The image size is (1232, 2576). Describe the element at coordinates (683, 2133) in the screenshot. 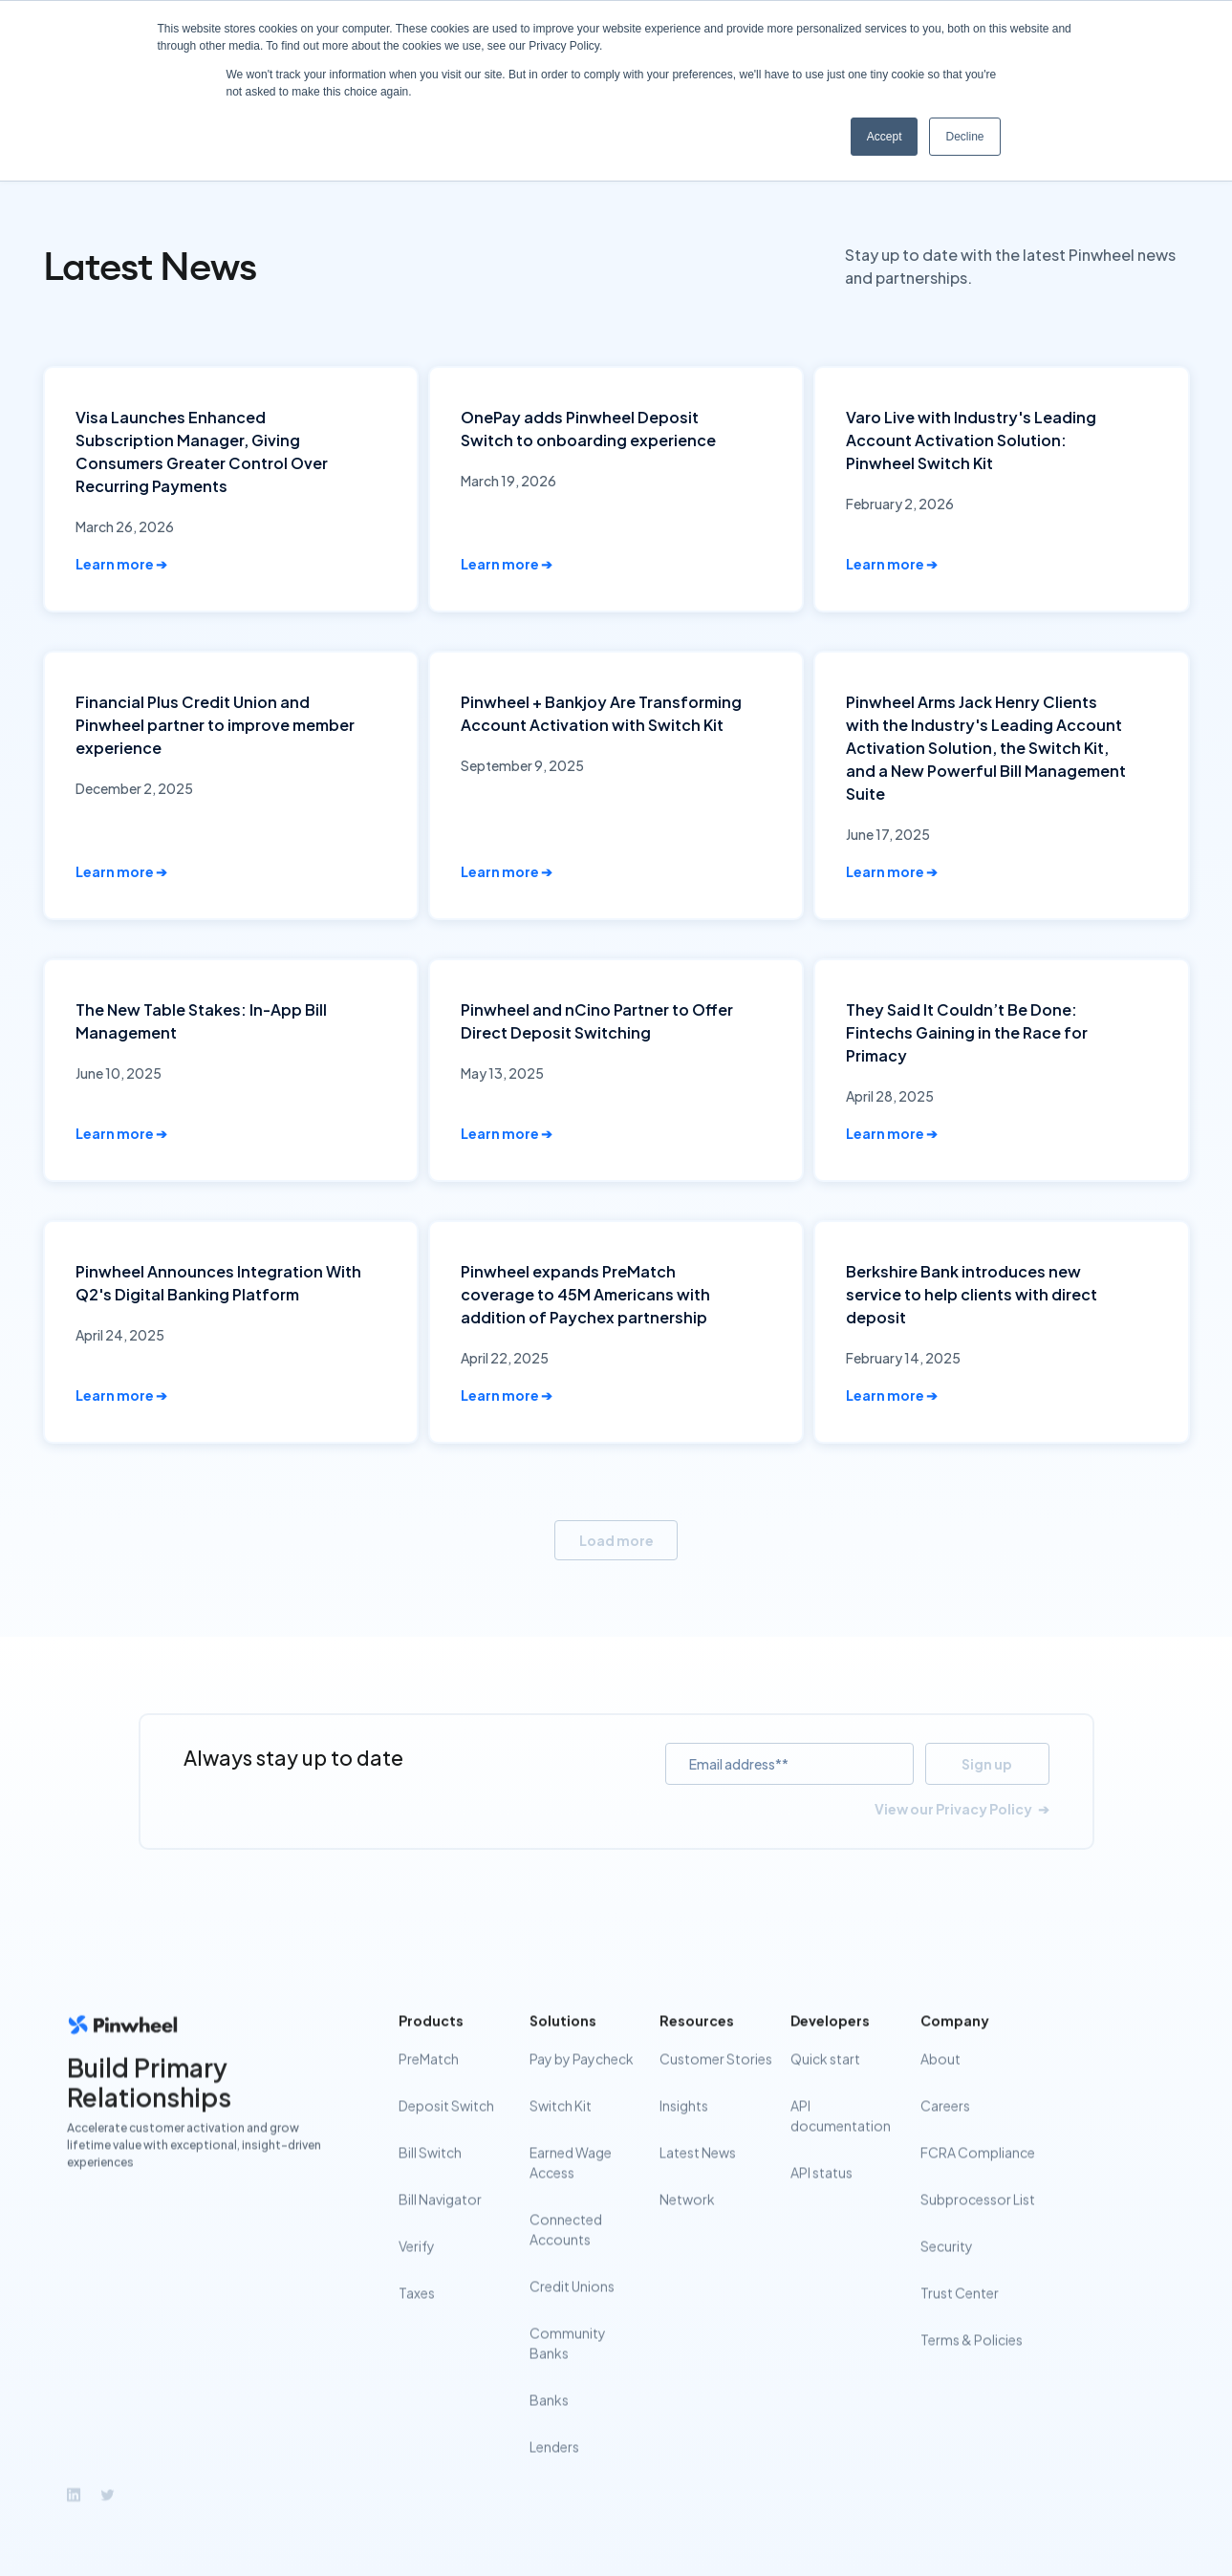

I see `Insights` at that location.